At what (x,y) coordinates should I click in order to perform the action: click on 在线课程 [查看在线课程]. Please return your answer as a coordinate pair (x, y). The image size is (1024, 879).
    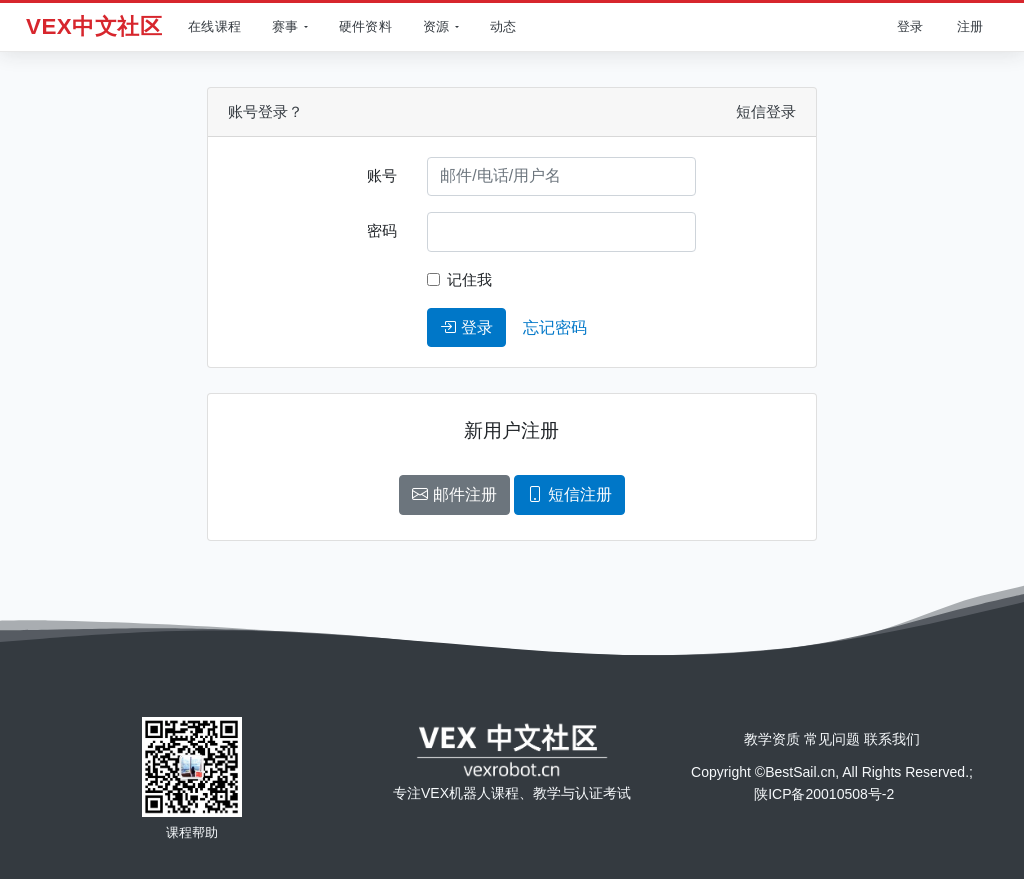
    Looking at the image, I should click on (214, 26).